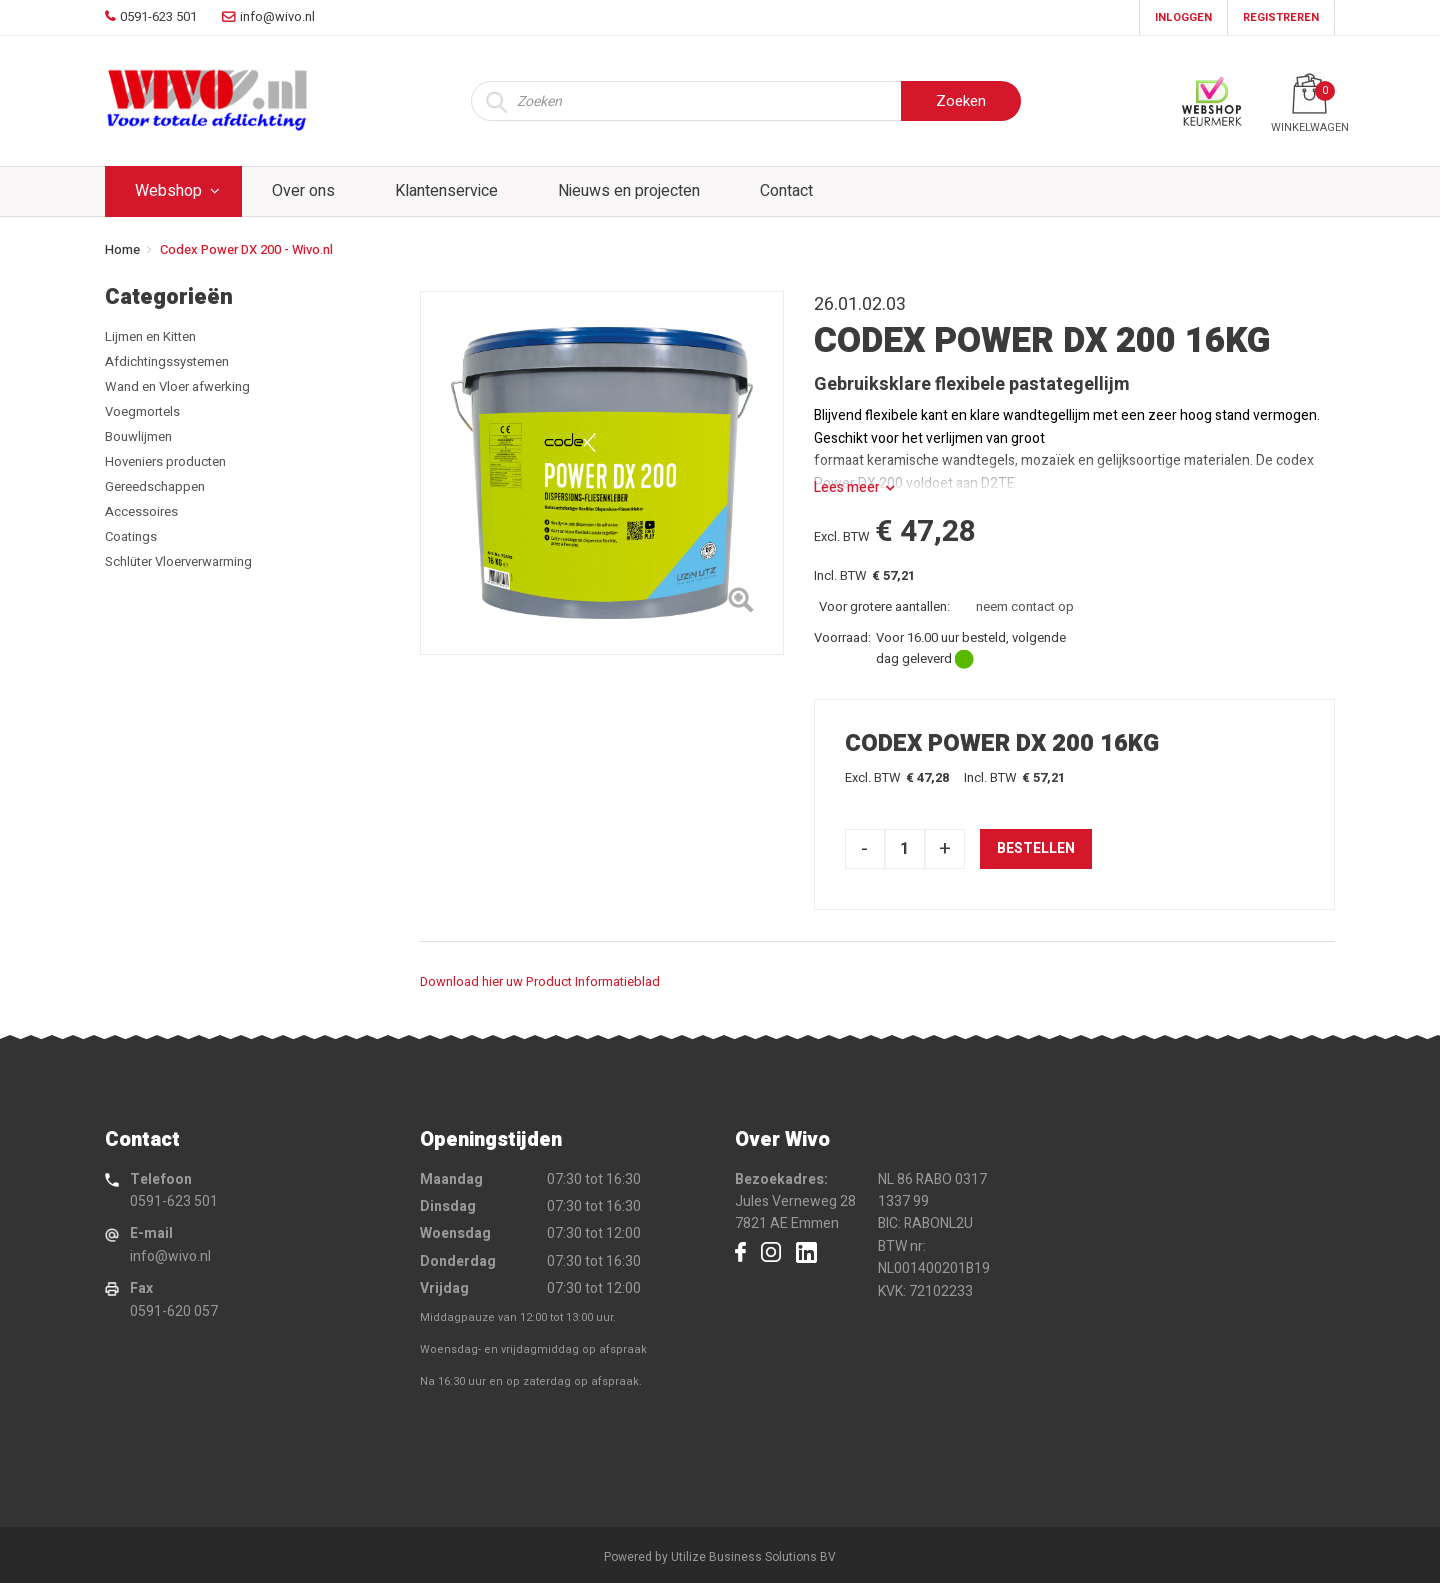 This screenshot has width=1440, height=1583. What do you see at coordinates (131, 536) in the screenshot?
I see `Coatings` at bounding box center [131, 536].